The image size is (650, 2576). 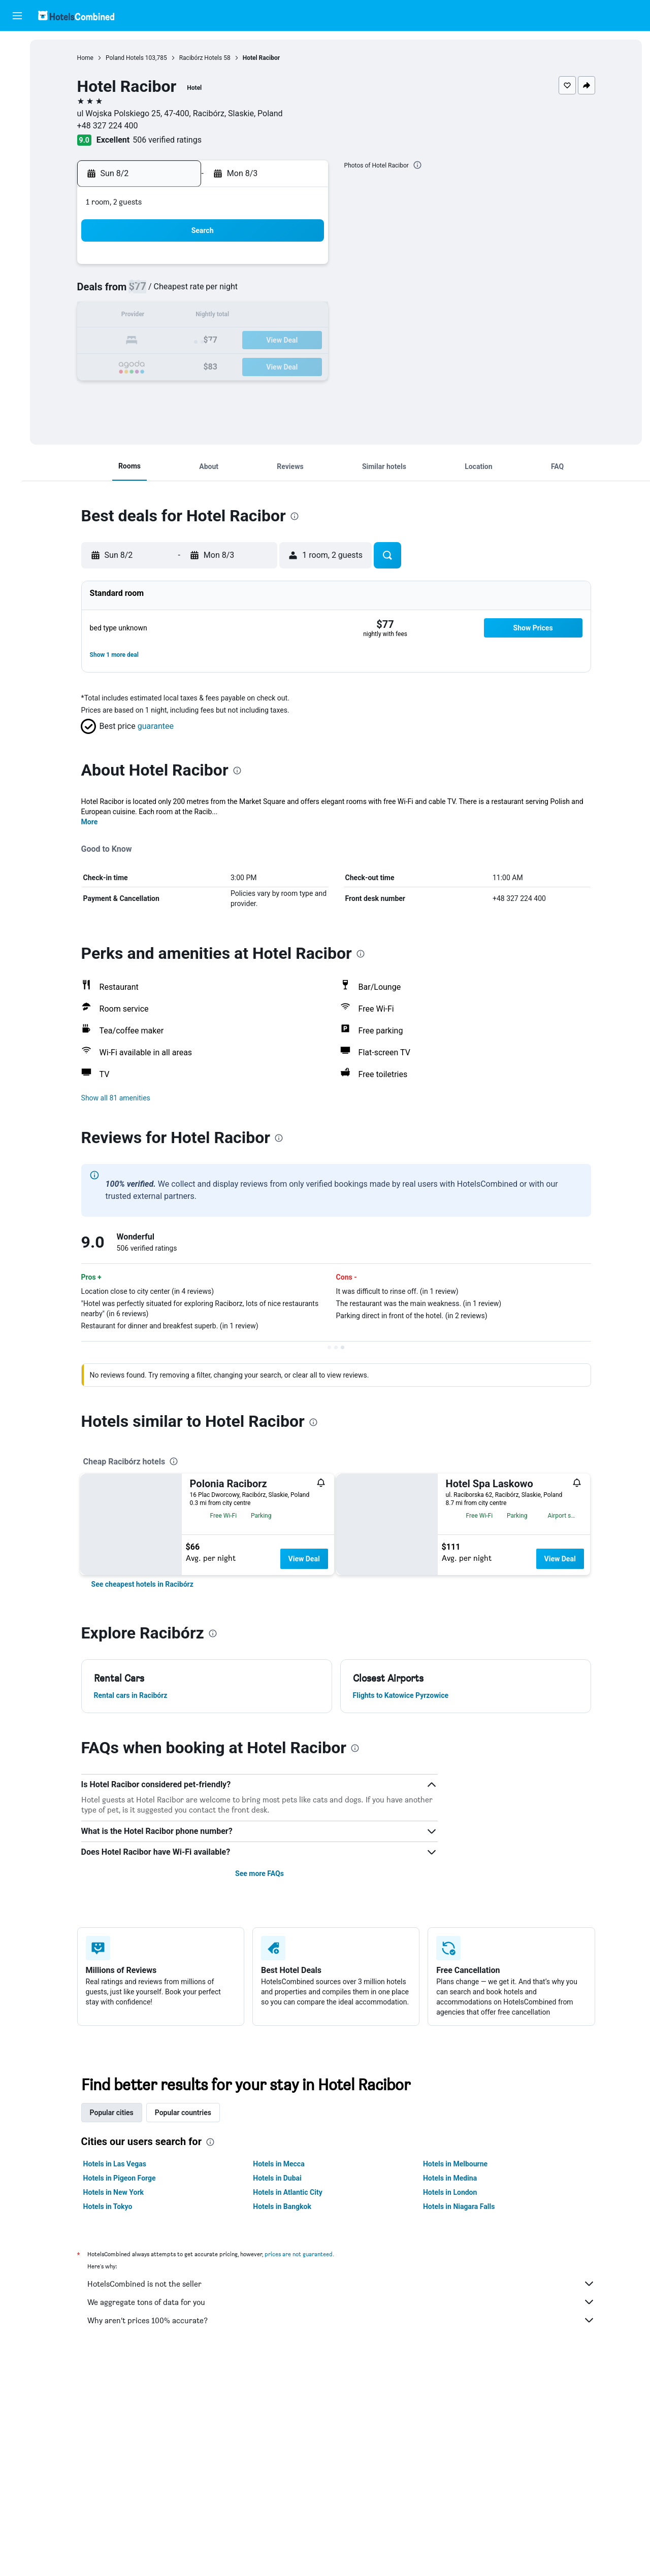 What do you see at coordinates (210, 341) in the screenshot?
I see `18 [button]` at bounding box center [210, 341].